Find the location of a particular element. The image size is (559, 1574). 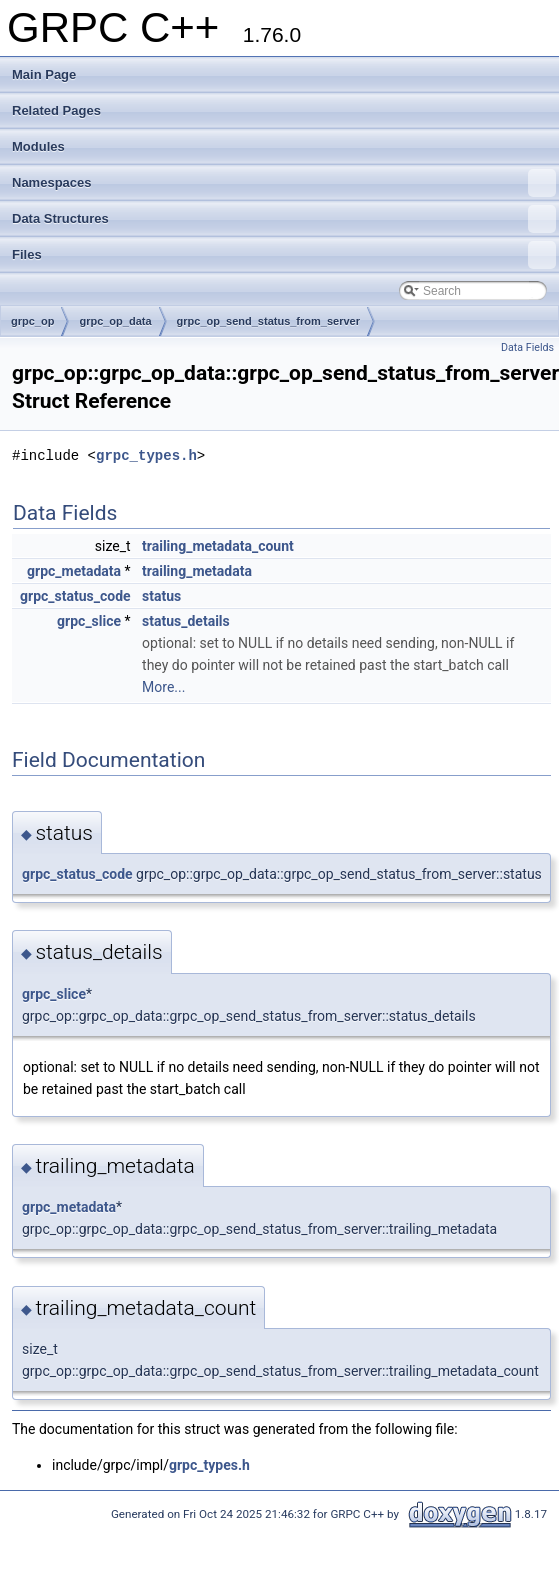

Modules is located at coordinates (38, 146).